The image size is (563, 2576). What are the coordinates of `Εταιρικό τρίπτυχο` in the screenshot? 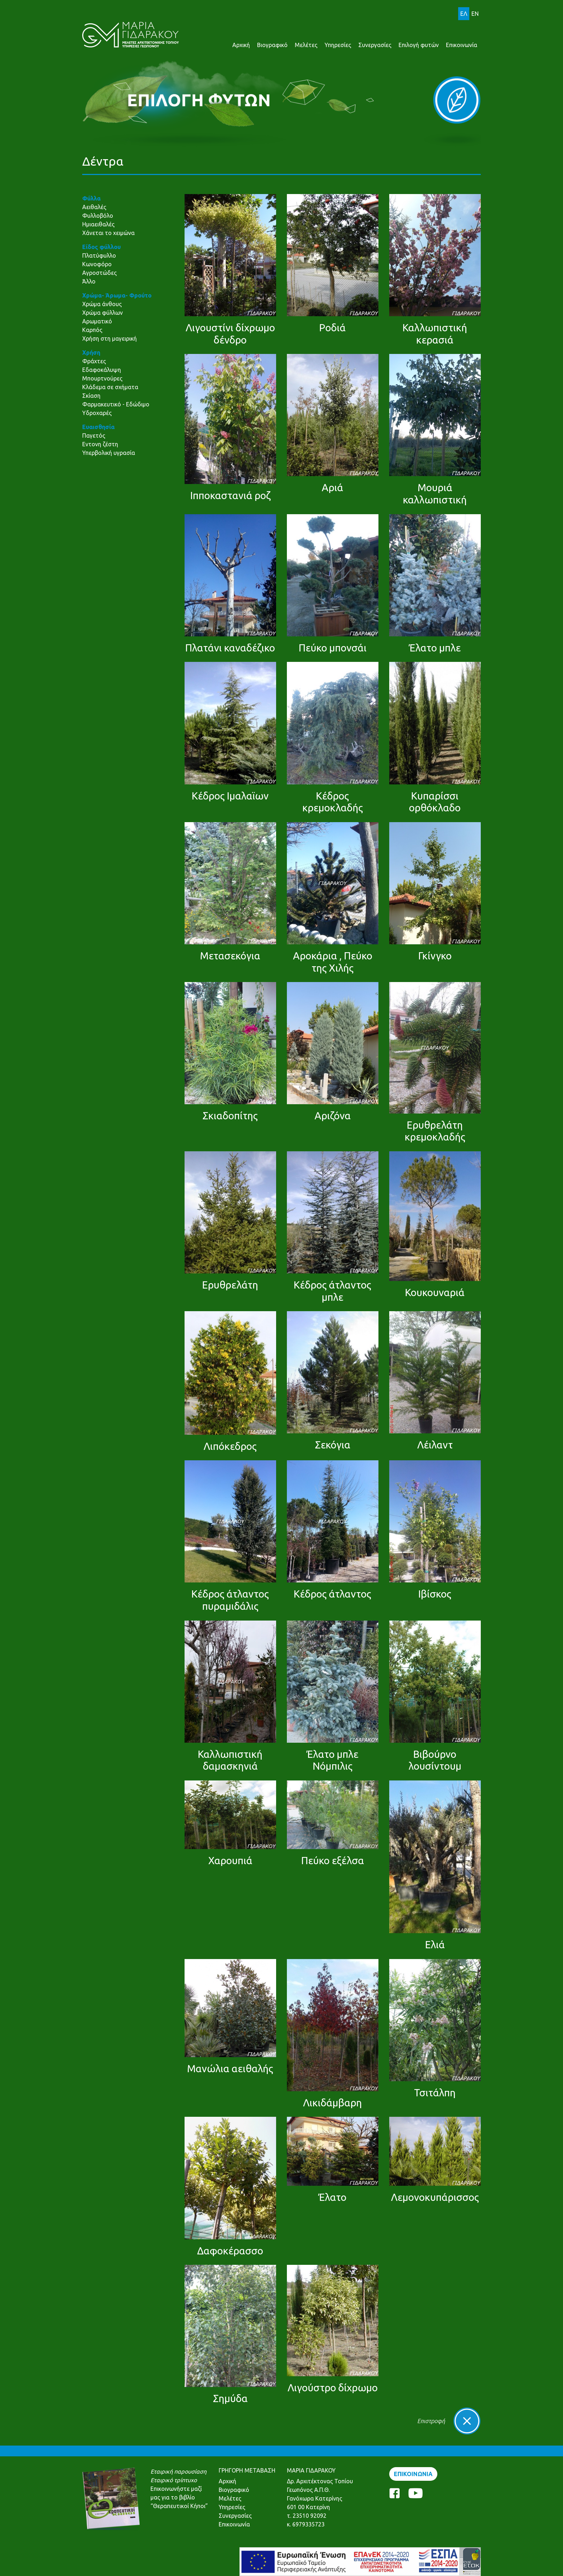 It's located at (173, 2480).